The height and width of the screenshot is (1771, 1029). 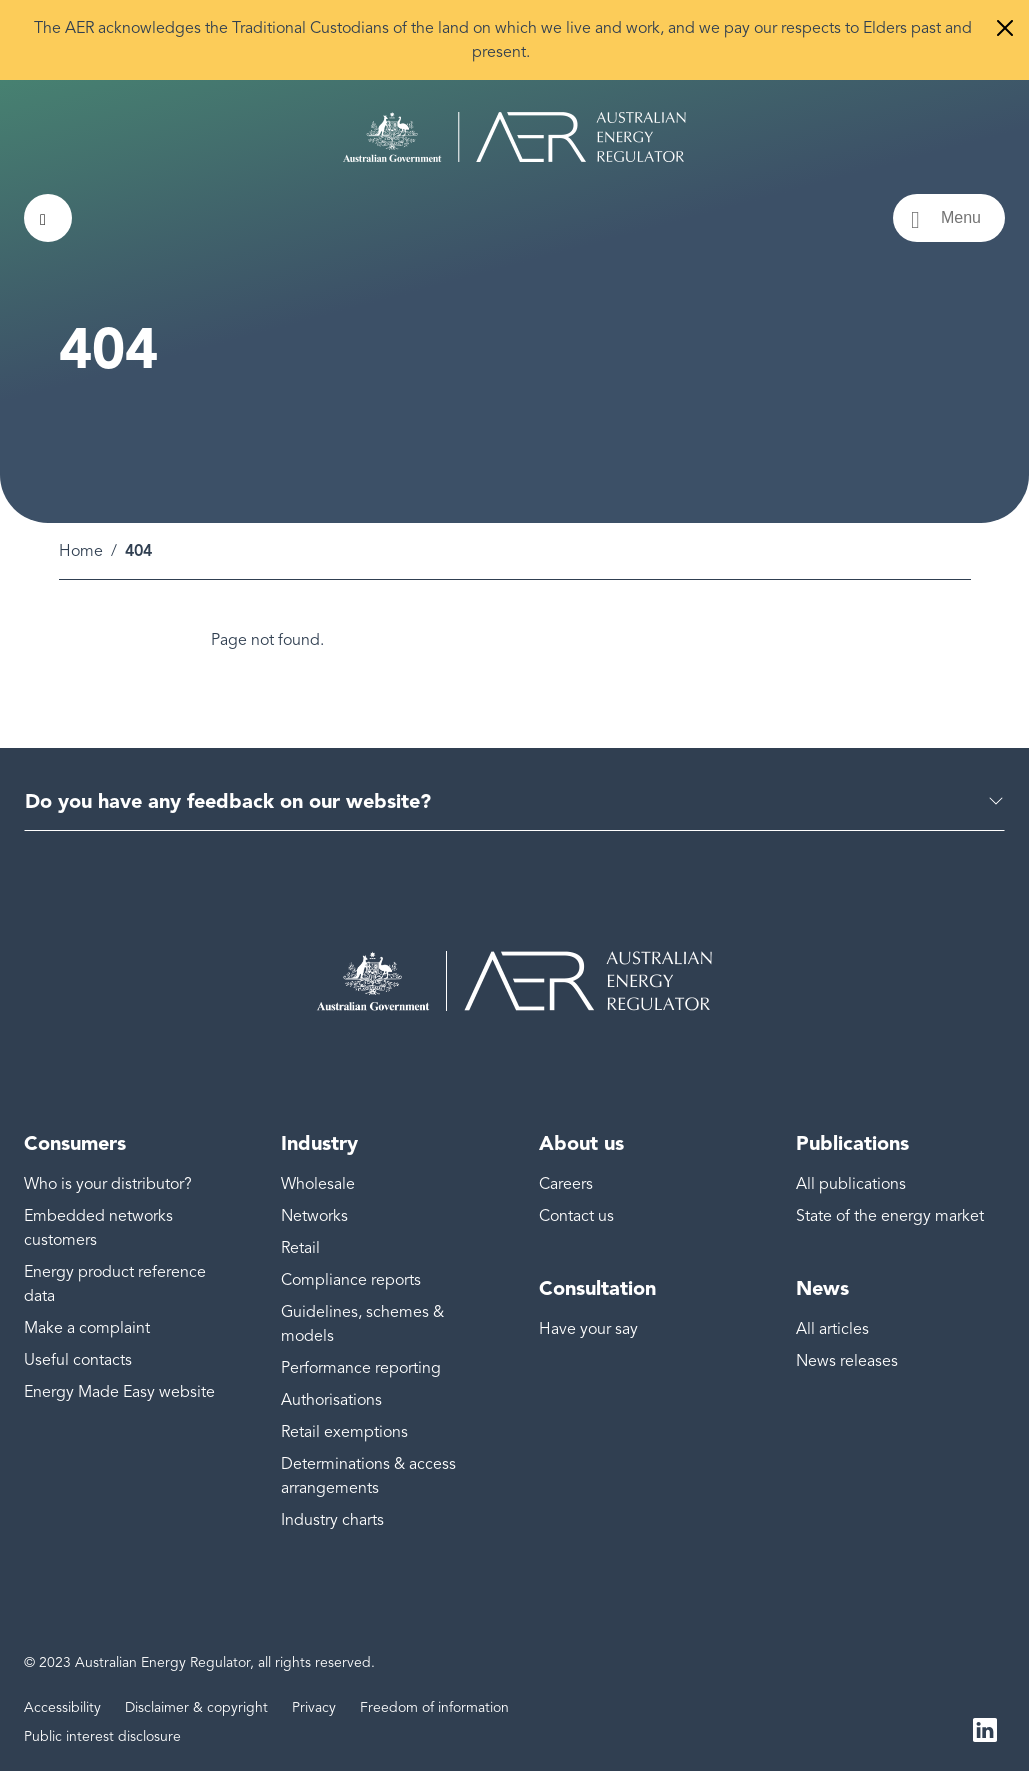 I want to click on Wholesale, so click(x=318, y=1184).